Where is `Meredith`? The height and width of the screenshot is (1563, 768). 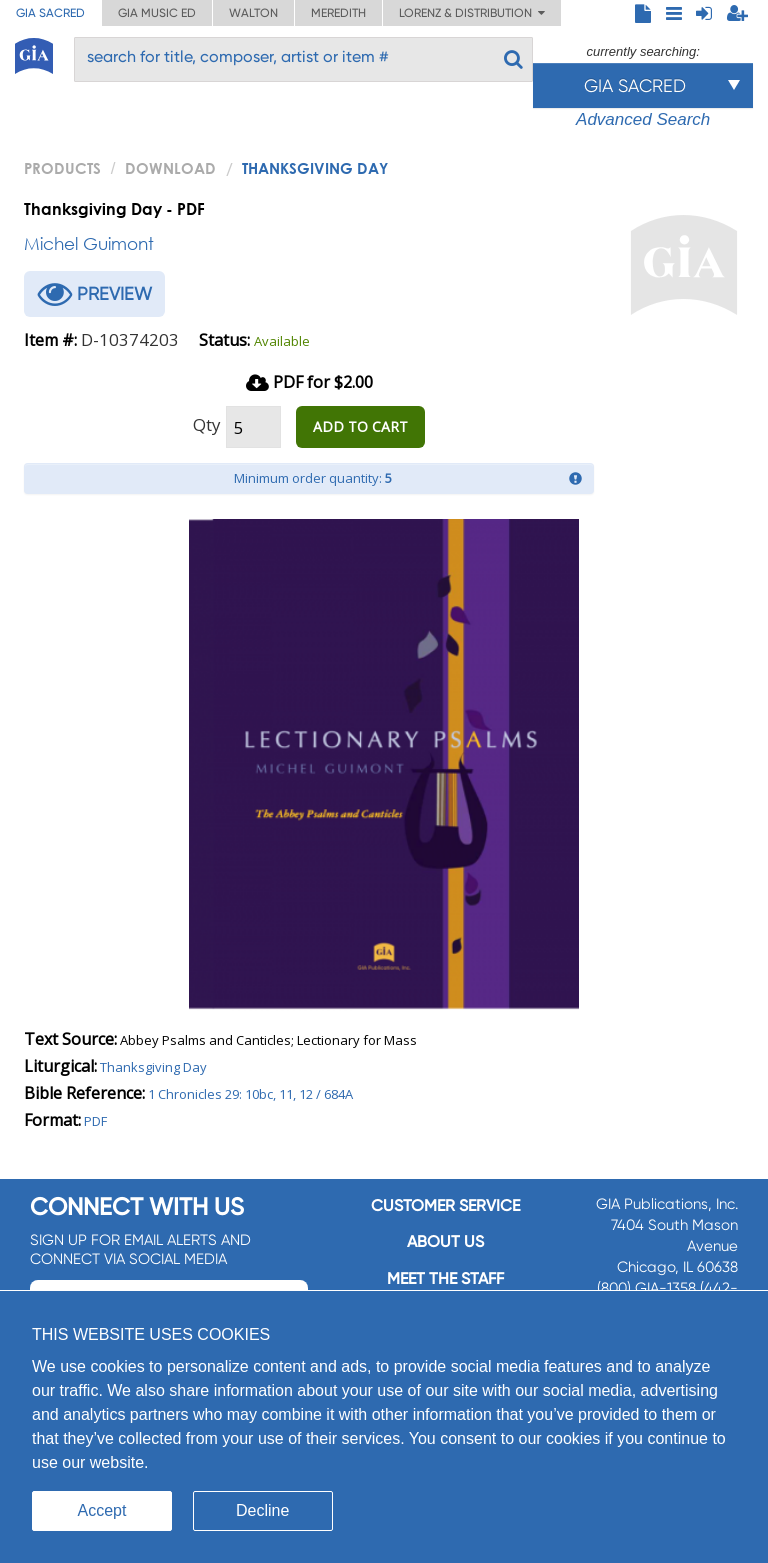 Meredith is located at coordinates (338, 13).